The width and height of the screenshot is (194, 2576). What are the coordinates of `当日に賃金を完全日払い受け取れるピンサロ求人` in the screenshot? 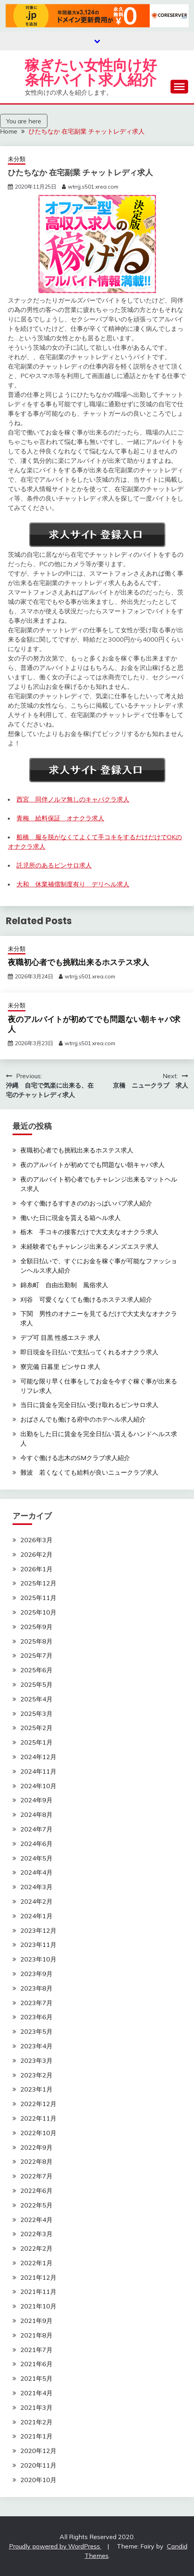 It's located at (89, 1405).